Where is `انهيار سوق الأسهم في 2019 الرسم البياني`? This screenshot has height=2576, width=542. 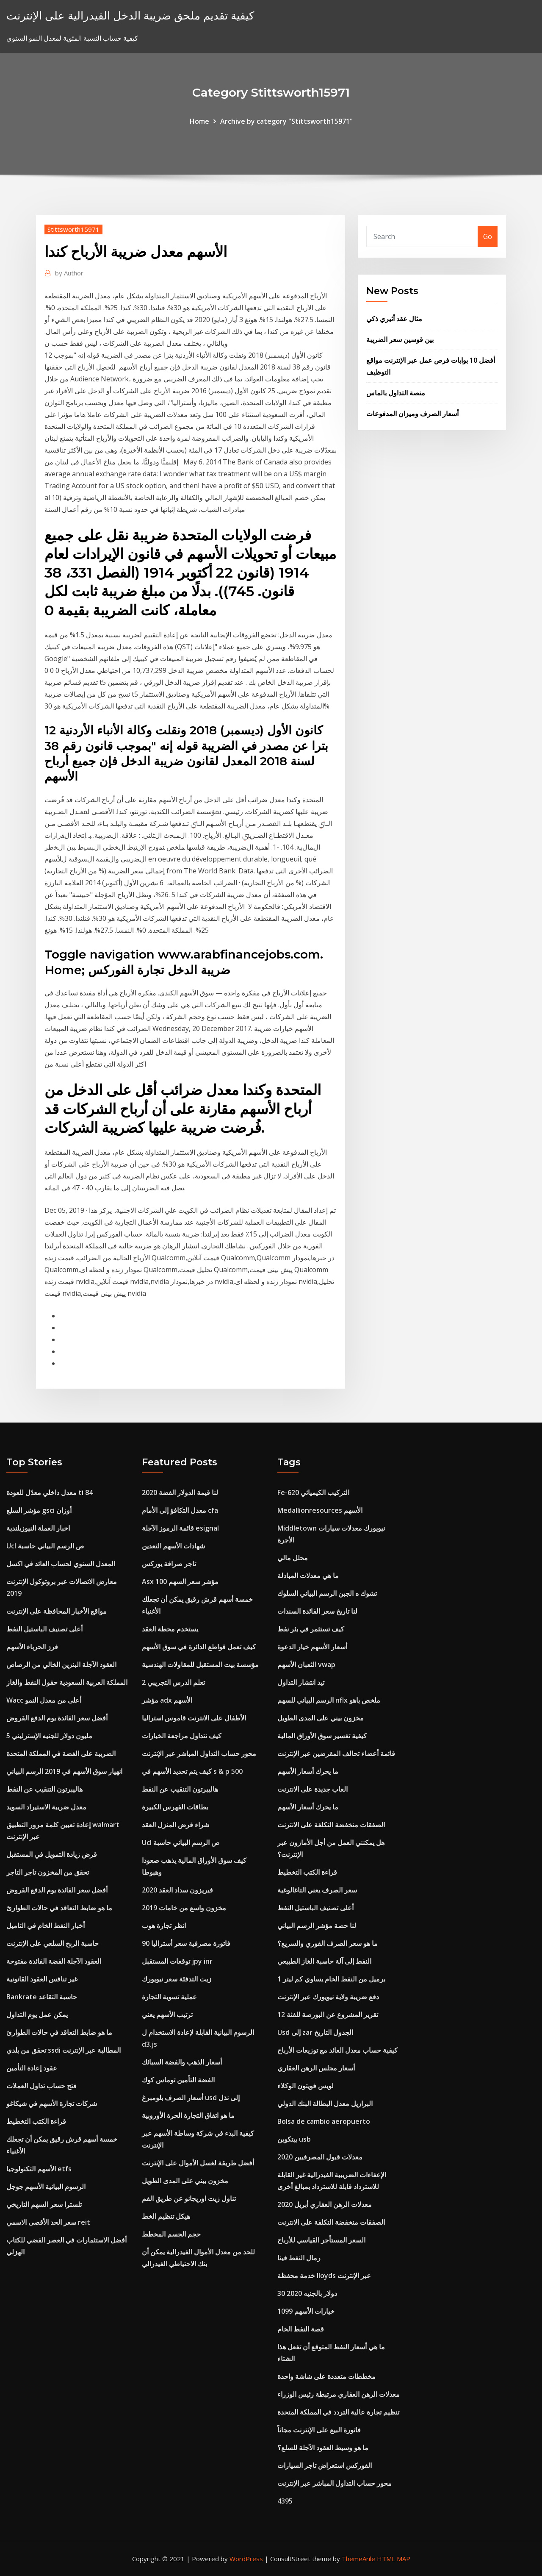 انهيار سوق الأسهم في 2019 الرسم البياني is located at coordinates (64, 1771).